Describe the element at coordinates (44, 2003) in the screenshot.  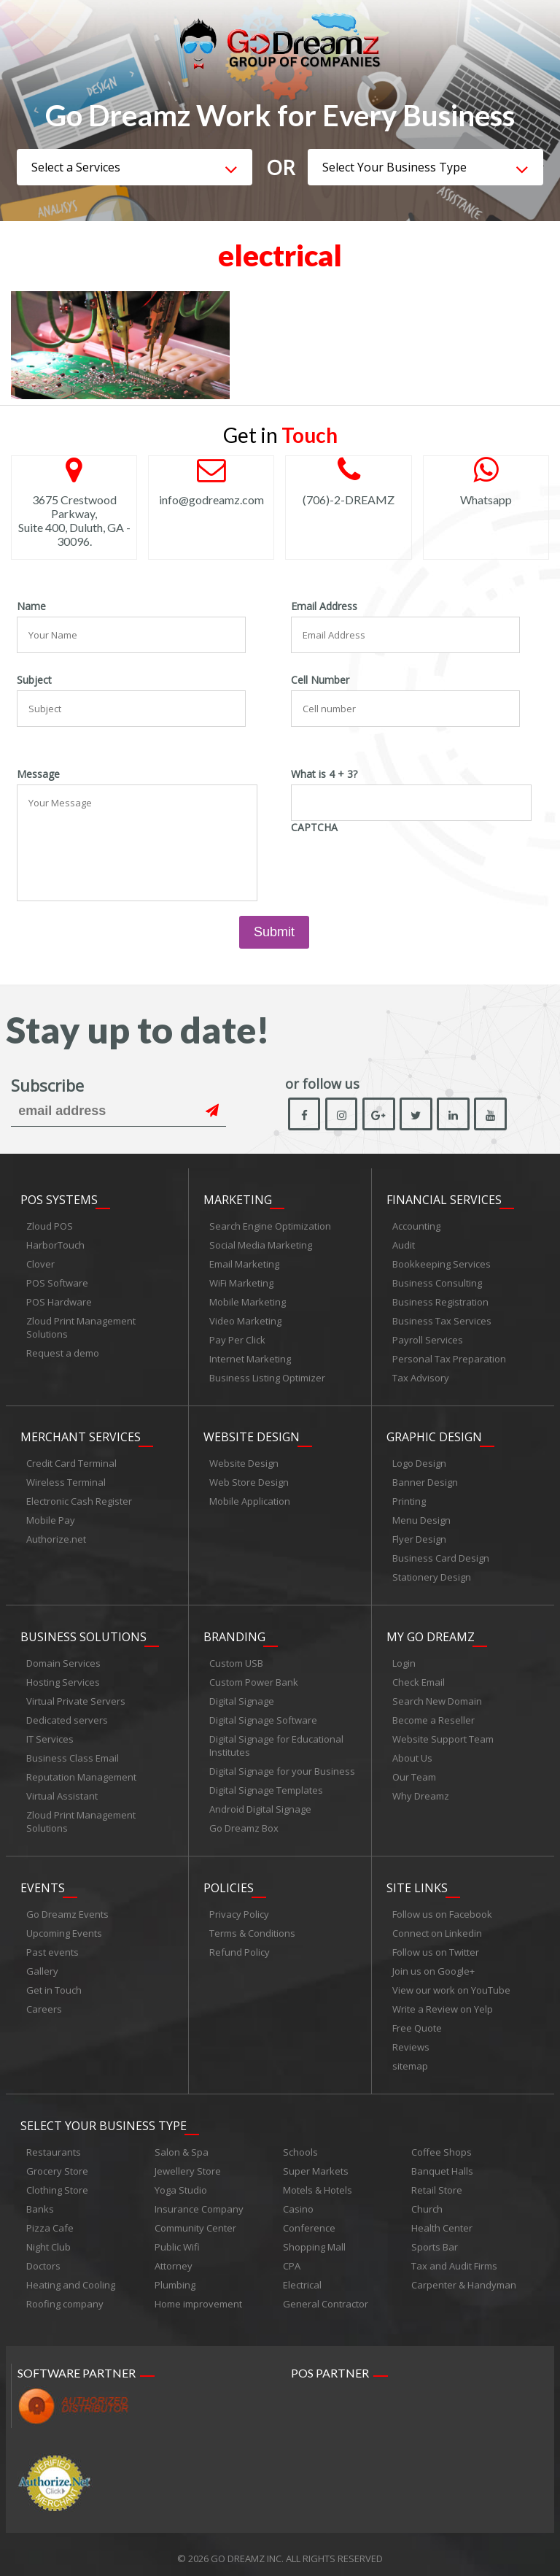
I see `Careers` at that location.